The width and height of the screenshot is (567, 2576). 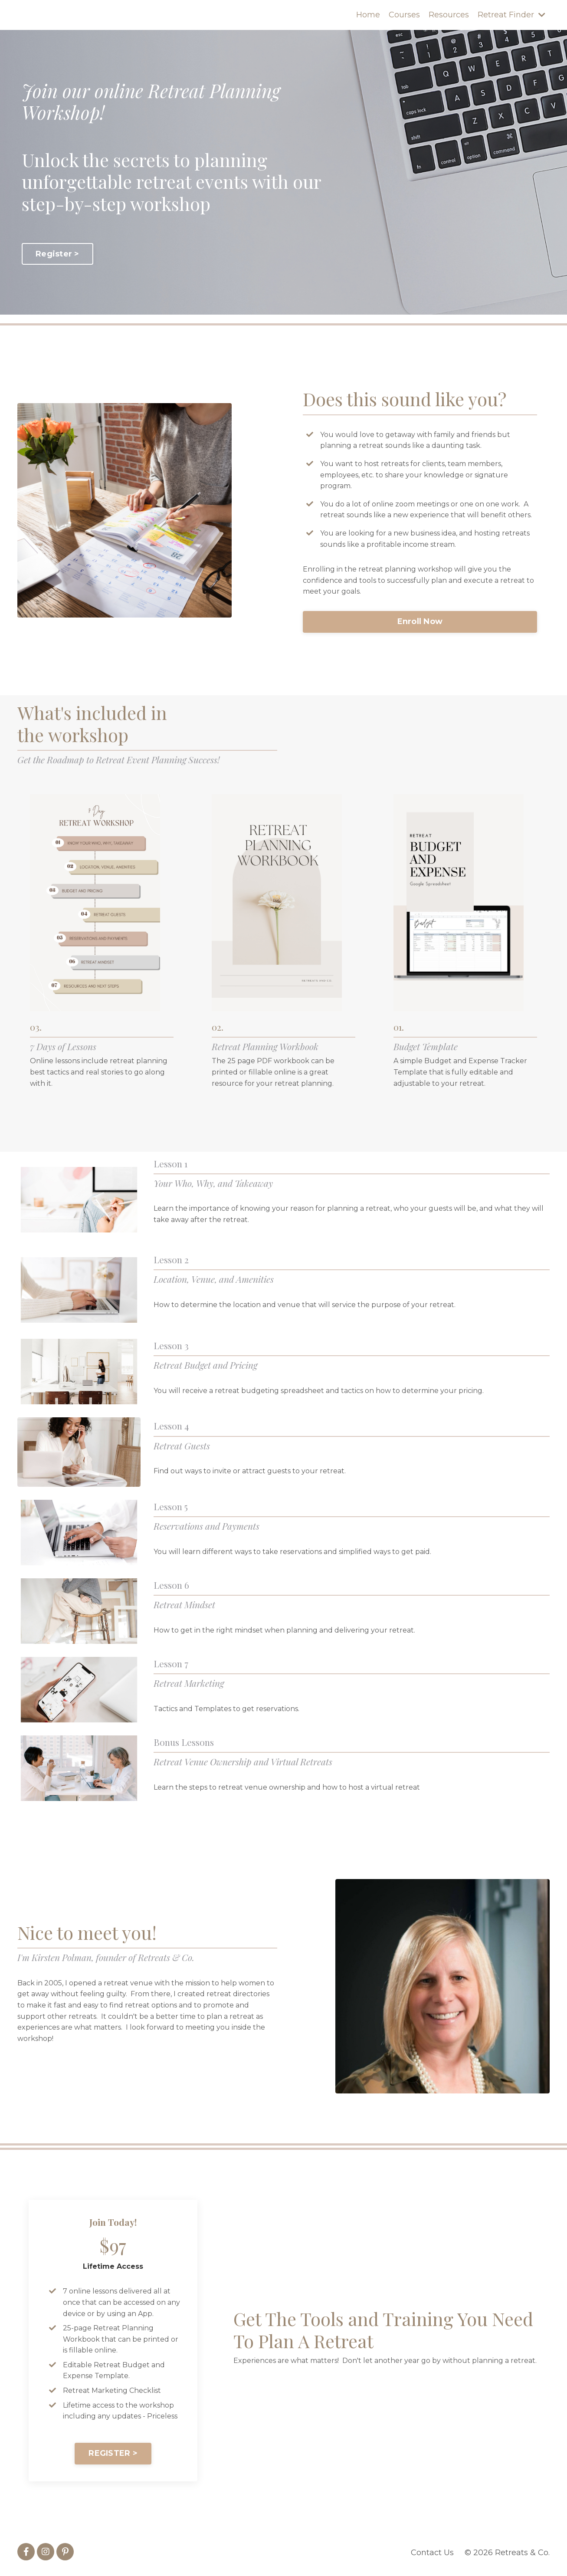 I want to click on Register > [button], so click(x=57, y=254).